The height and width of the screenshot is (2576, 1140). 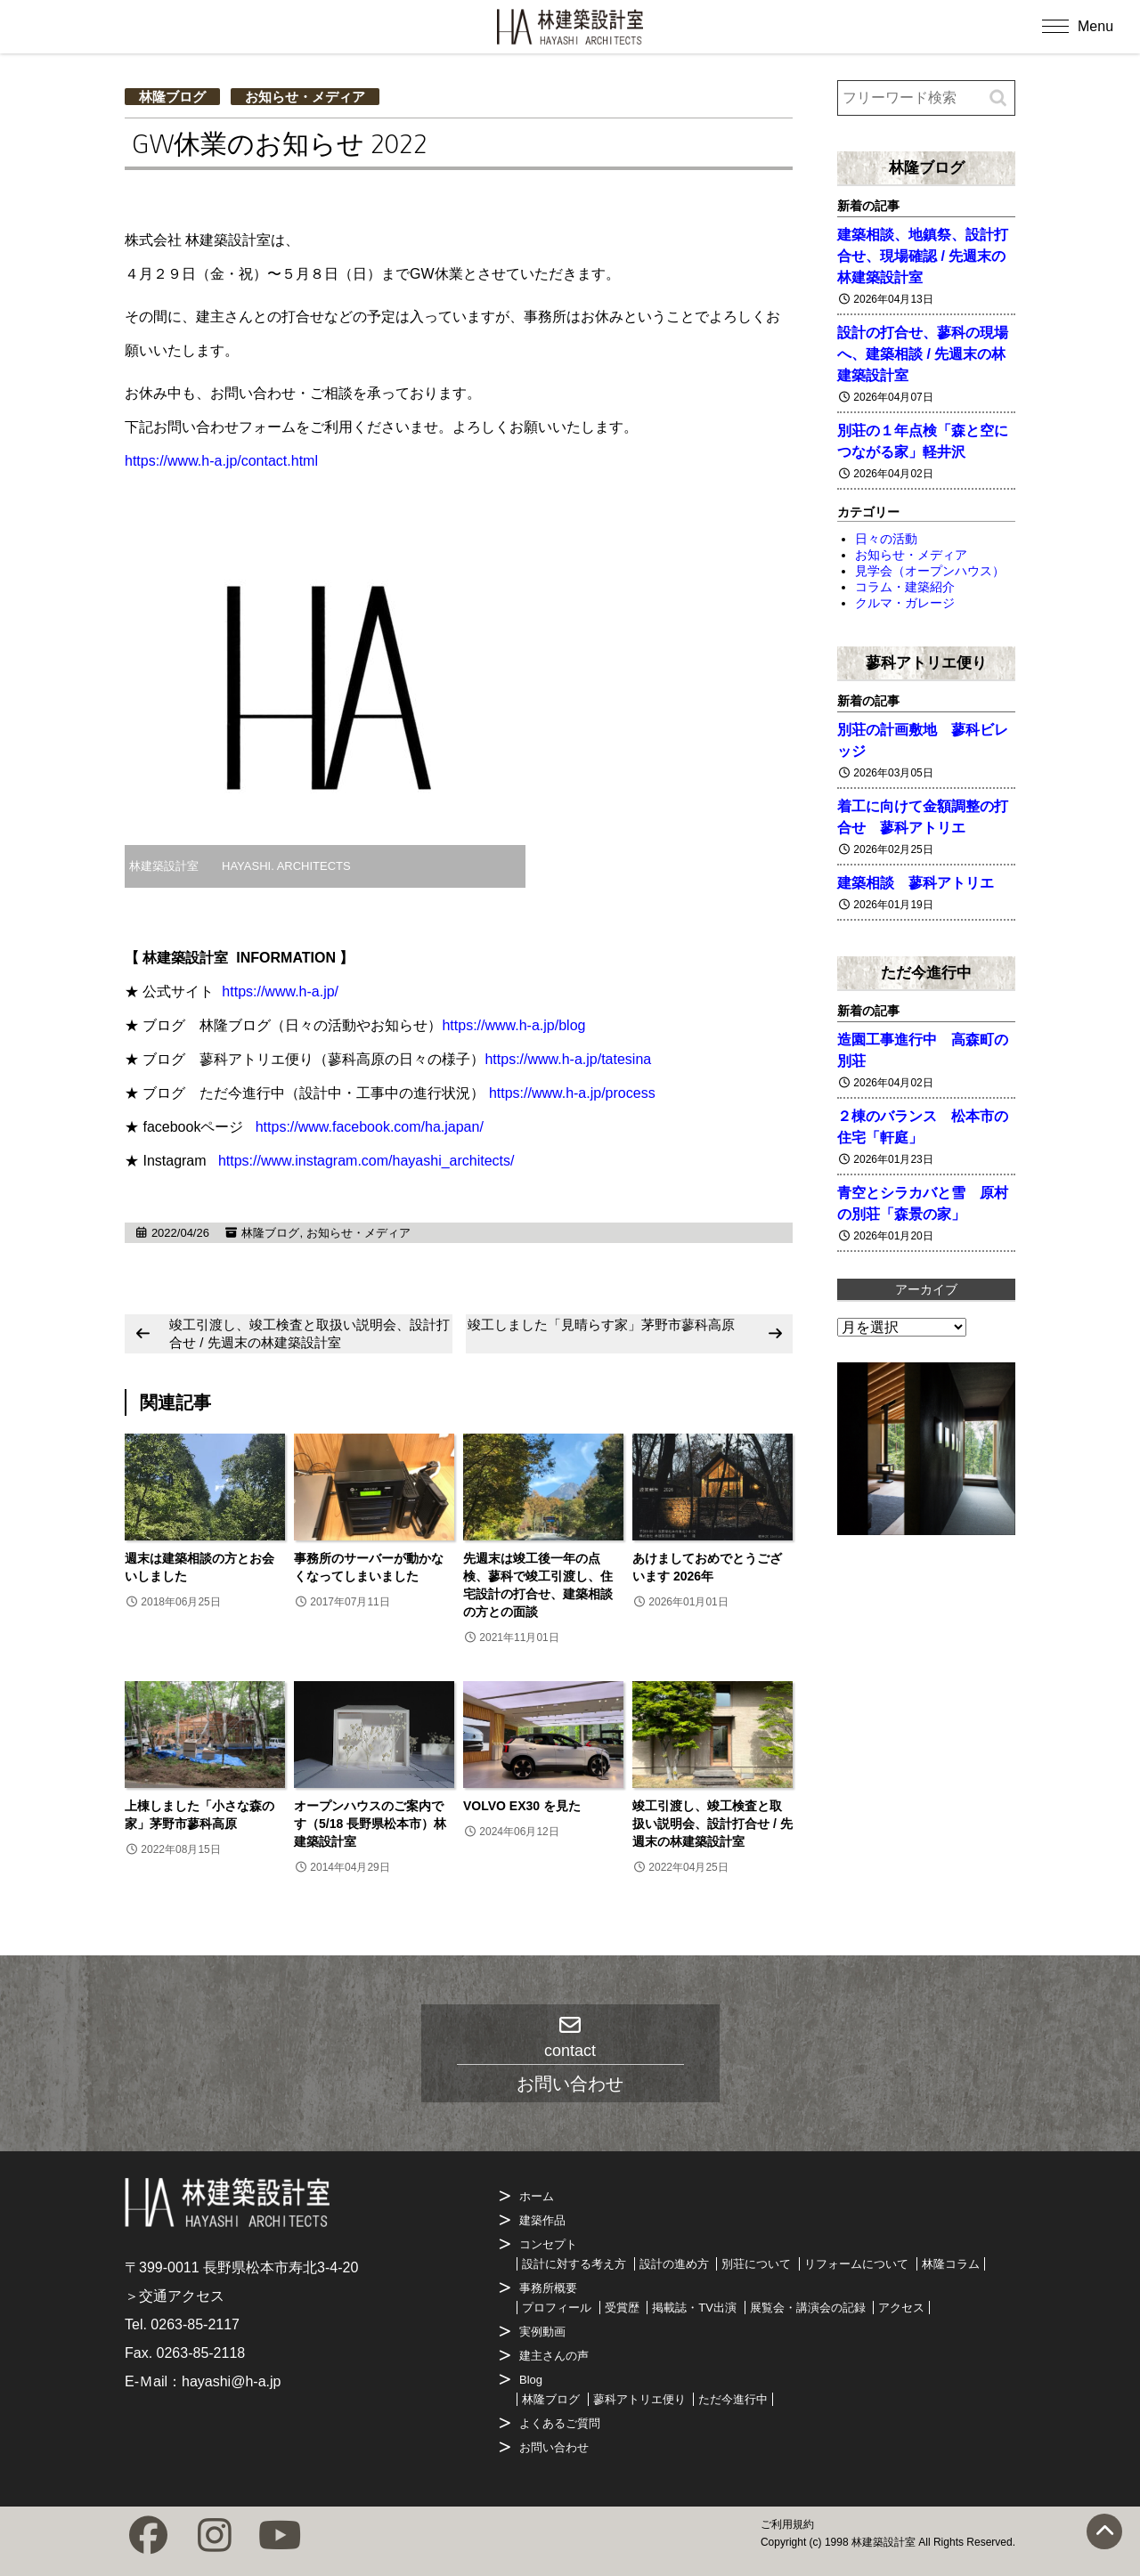 I want to click on 別荘について, so click(x=756, y=2264).